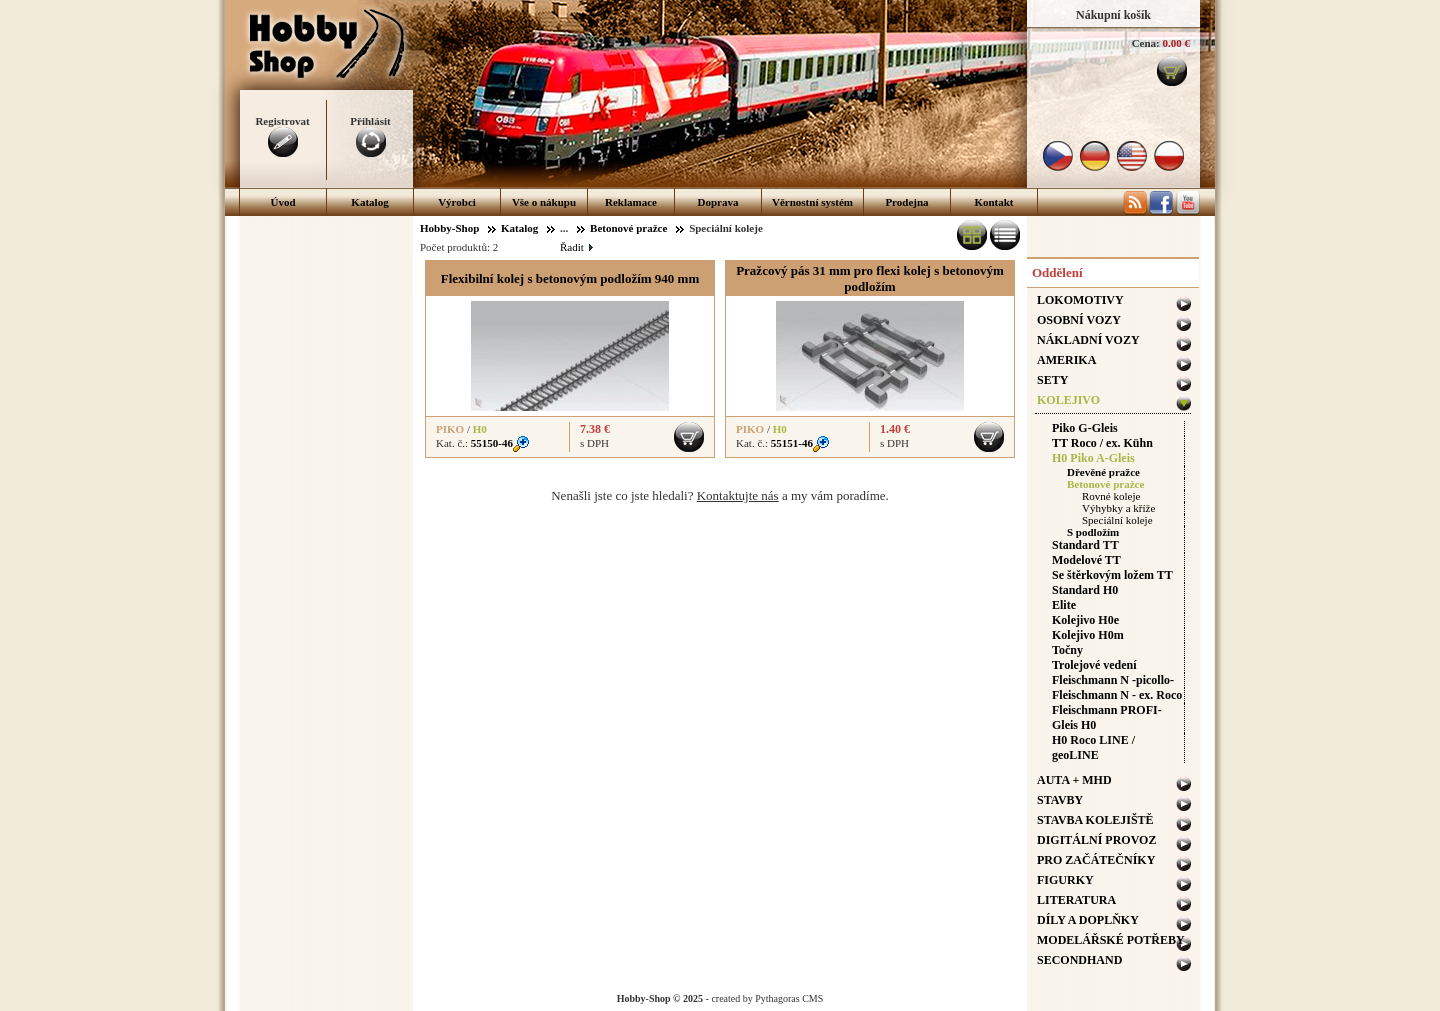  What do you see at coordinates (576, 247) in the screenshot?
I see `Řadit` at bounding box center [576, 247].